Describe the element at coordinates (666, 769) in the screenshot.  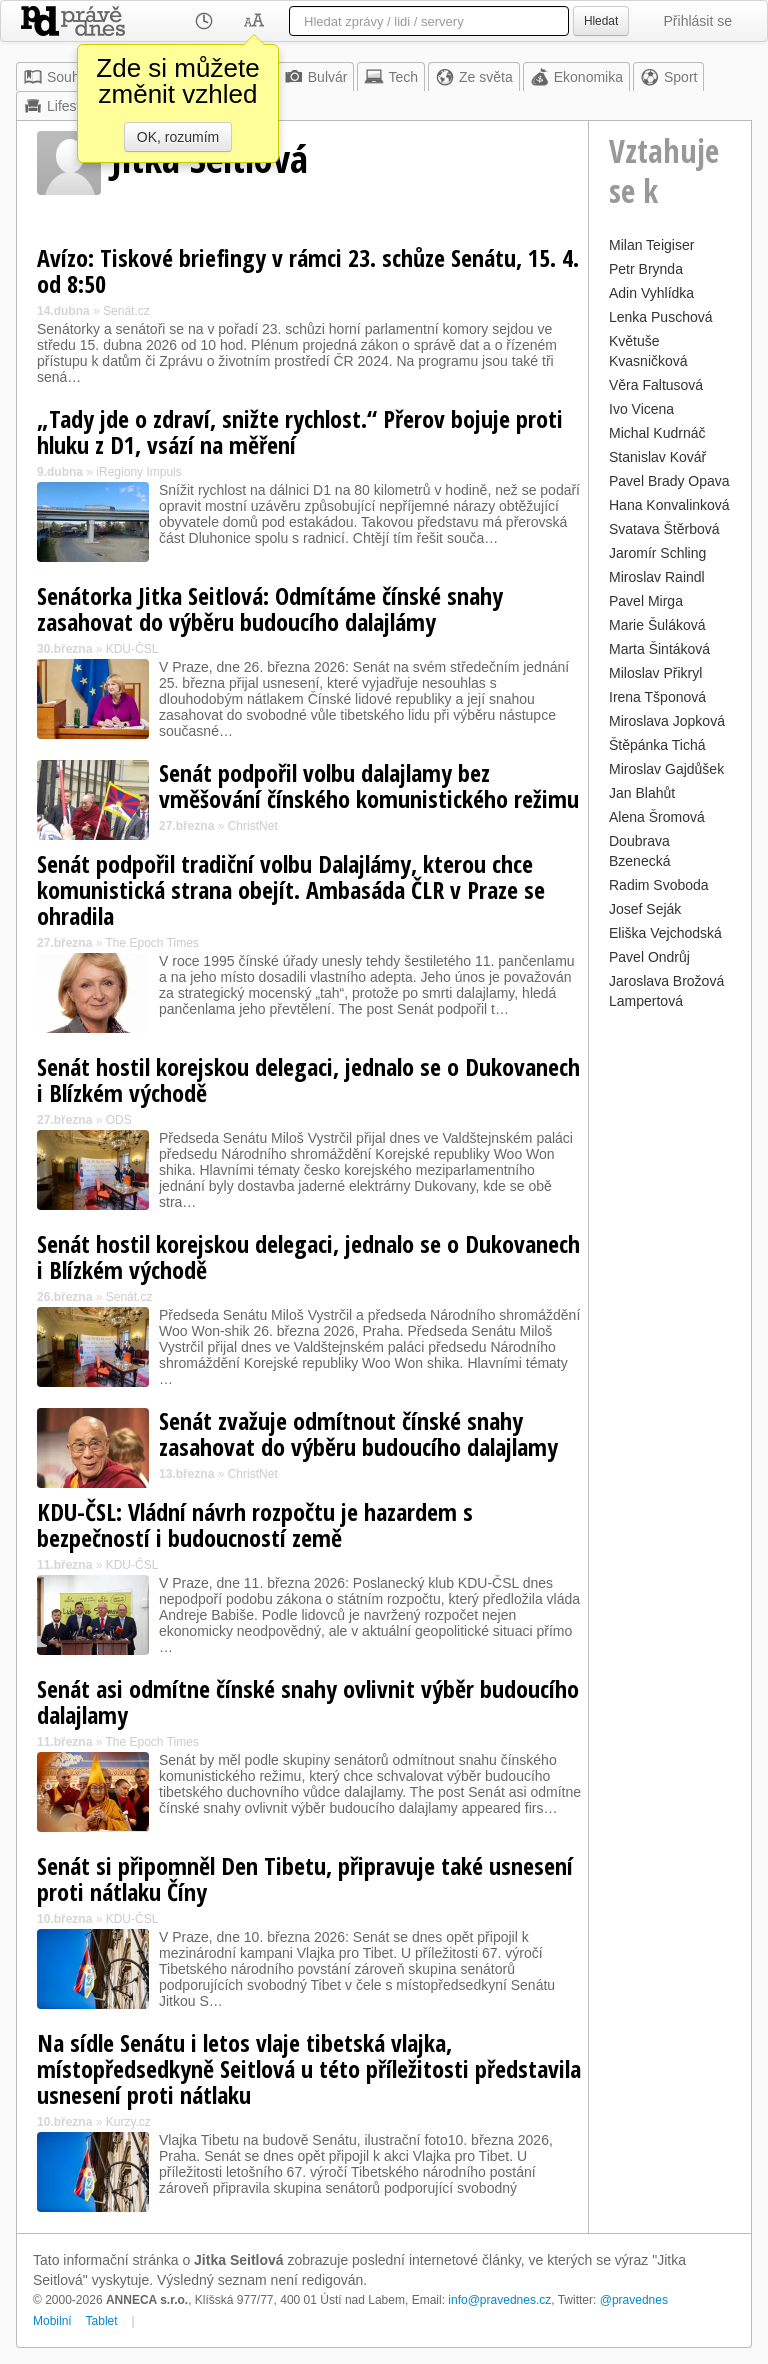
I see `Miroslav Gajdůšek` at that location.